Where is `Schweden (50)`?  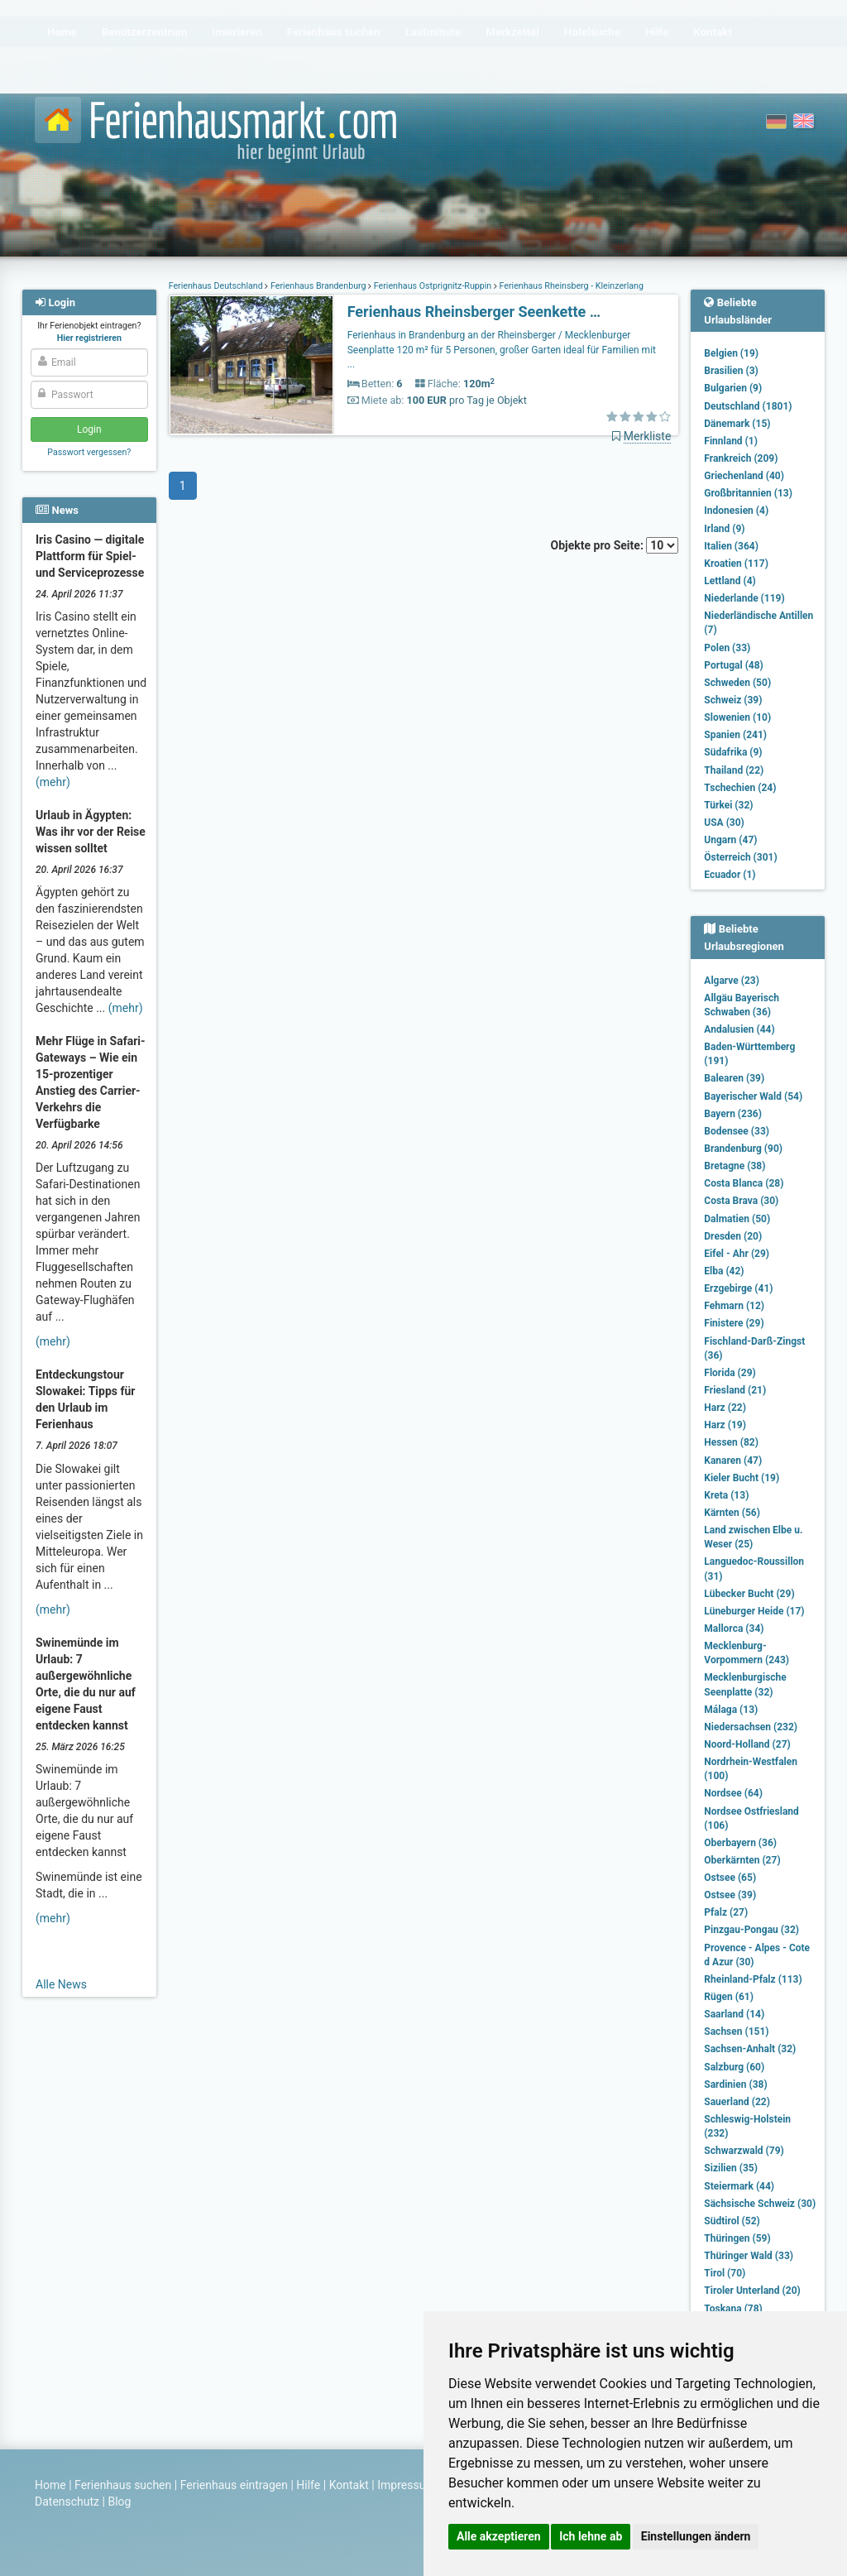
Schweden (50) is located at coordinates (737, 682).